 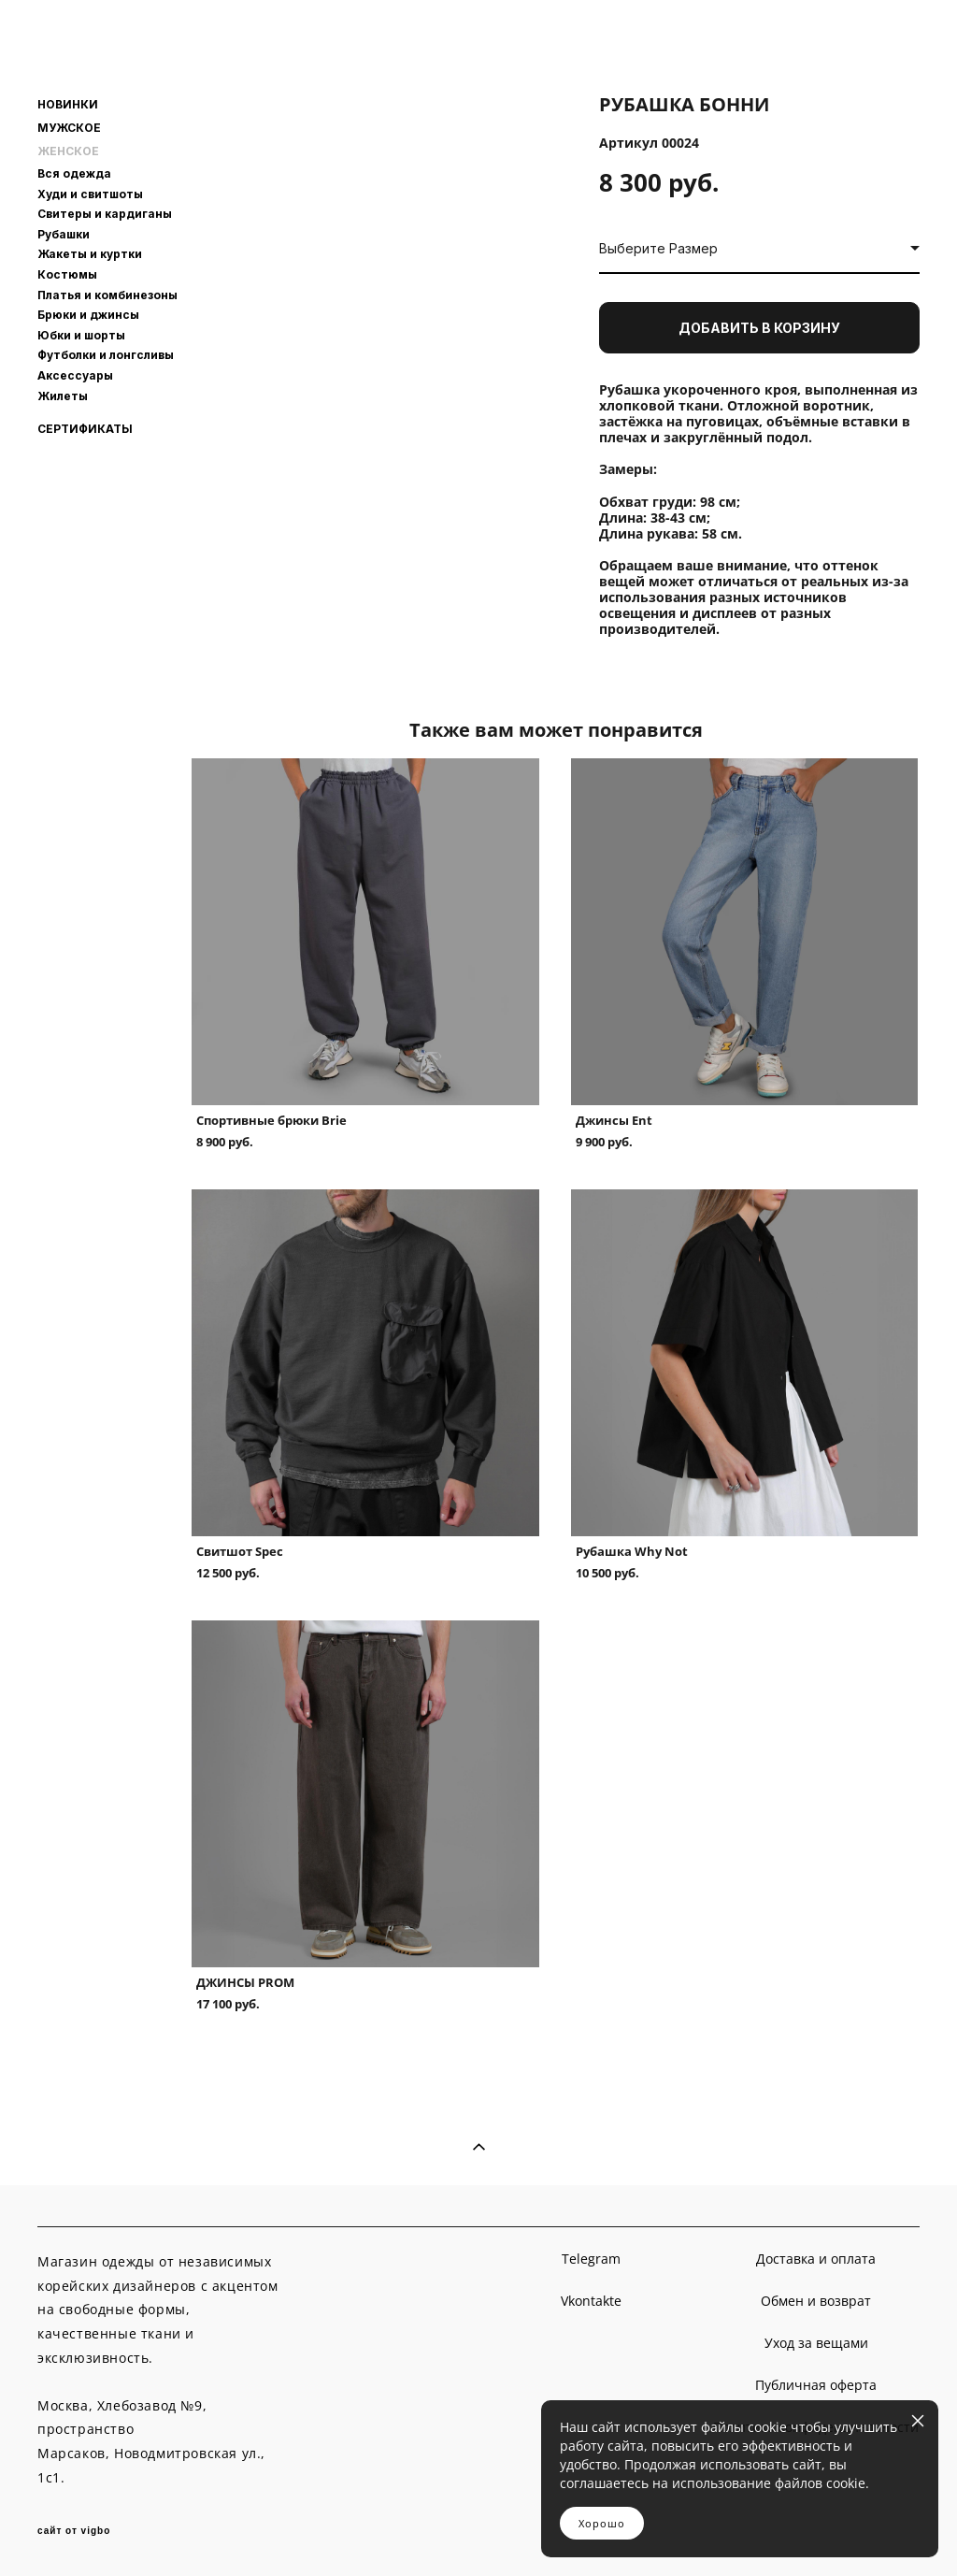 What do you see at coordinates (67, 274) in the screenshot?
I see `Костюмы` at bounding box center [67, 274].